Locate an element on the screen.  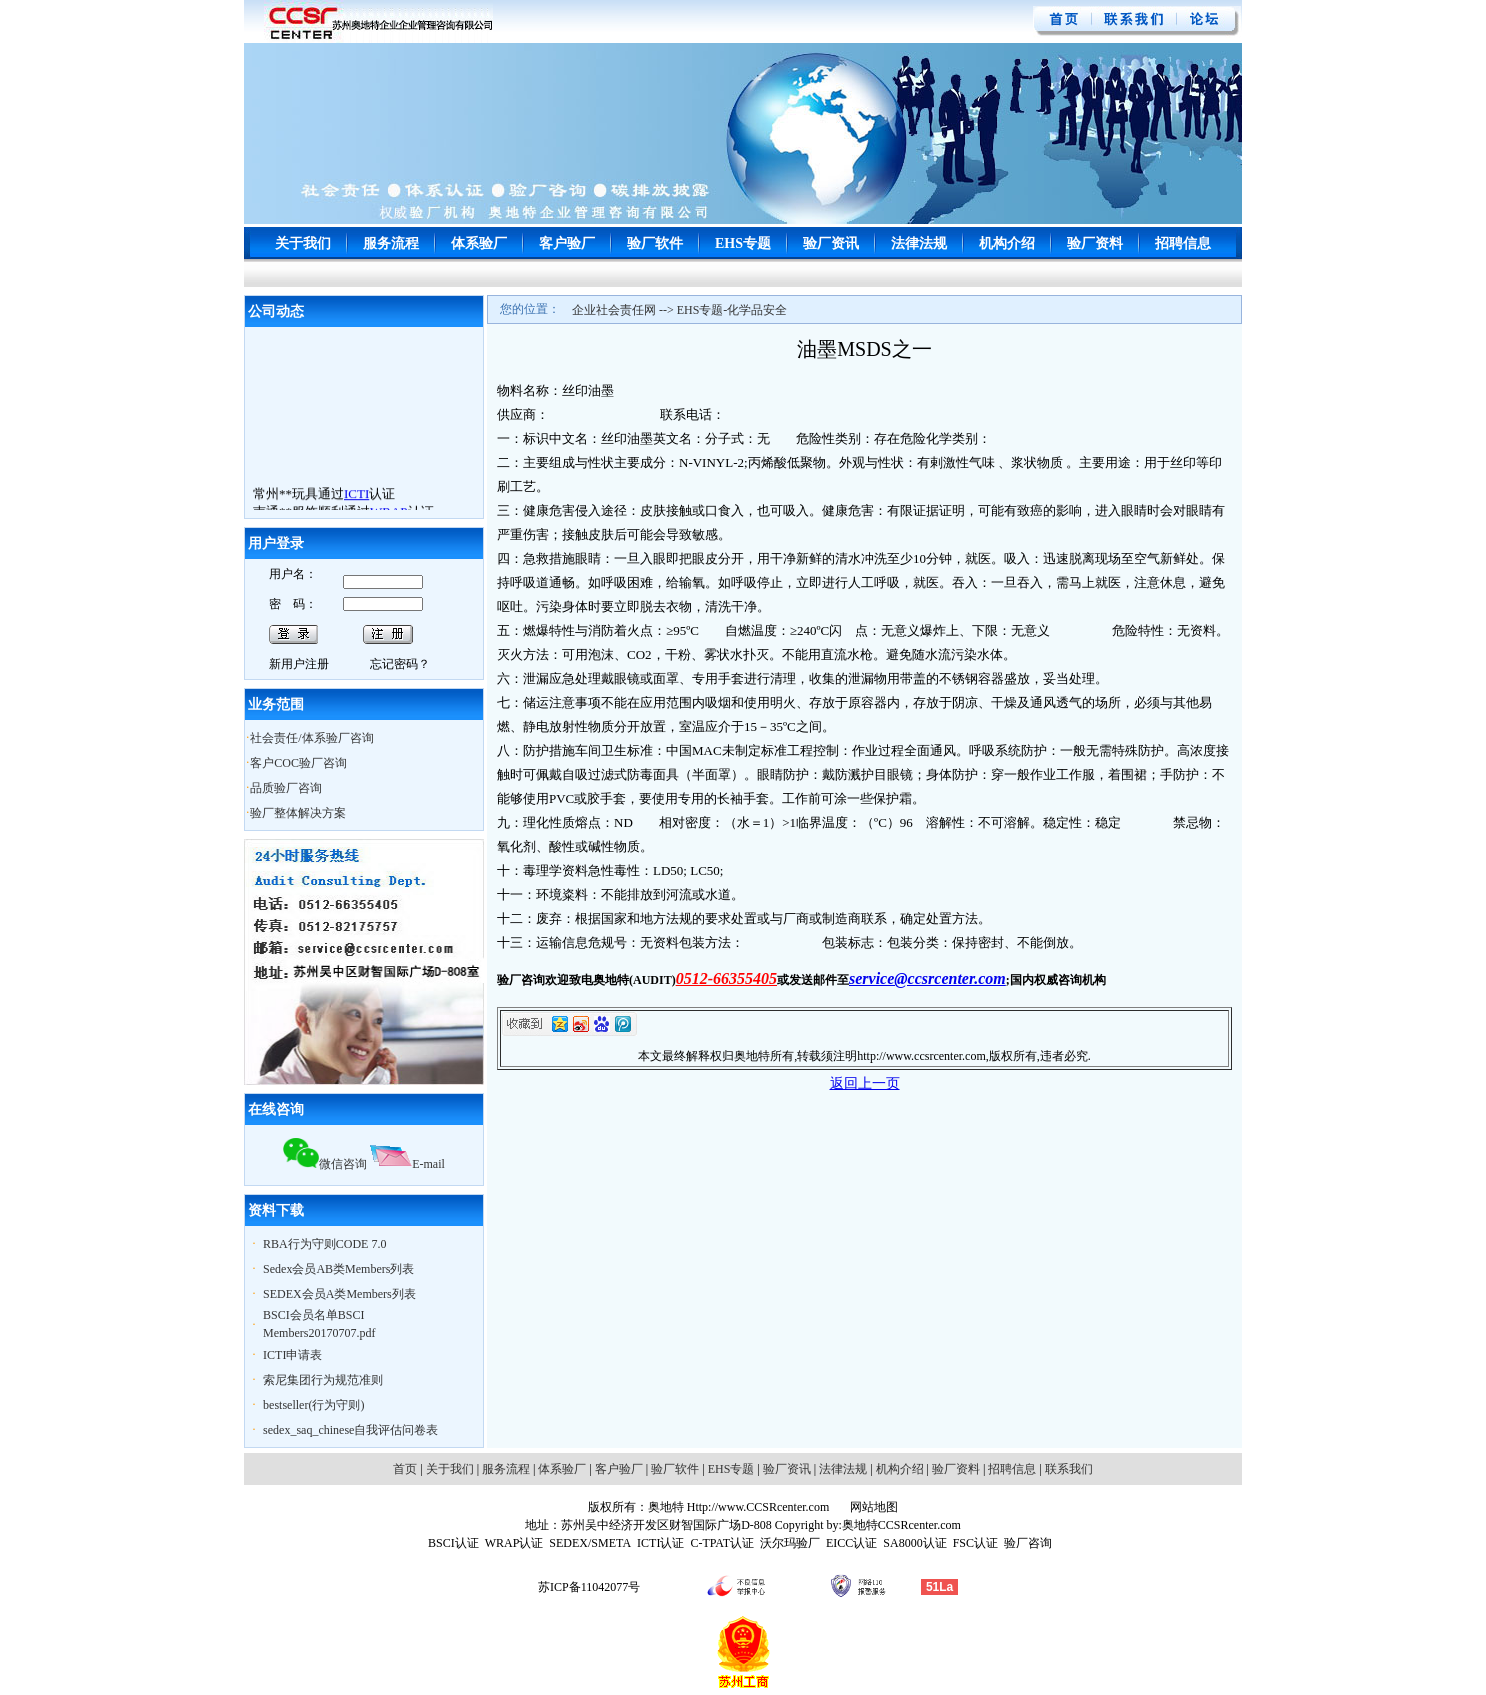
SEDEX/SMETA is located at coordinates (590, 1543).